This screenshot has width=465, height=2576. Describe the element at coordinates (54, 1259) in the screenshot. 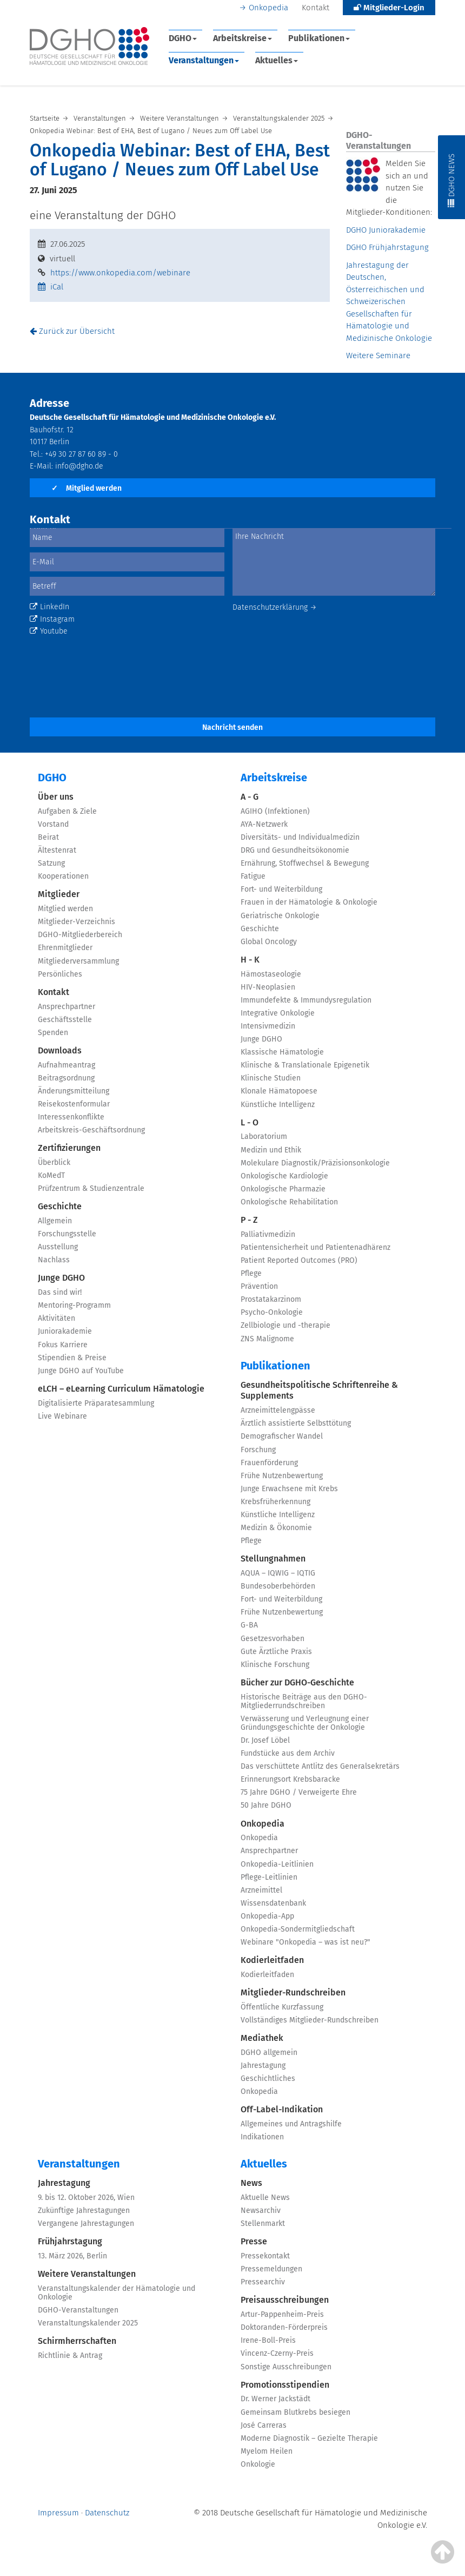

I see `Nachlass` at that location.